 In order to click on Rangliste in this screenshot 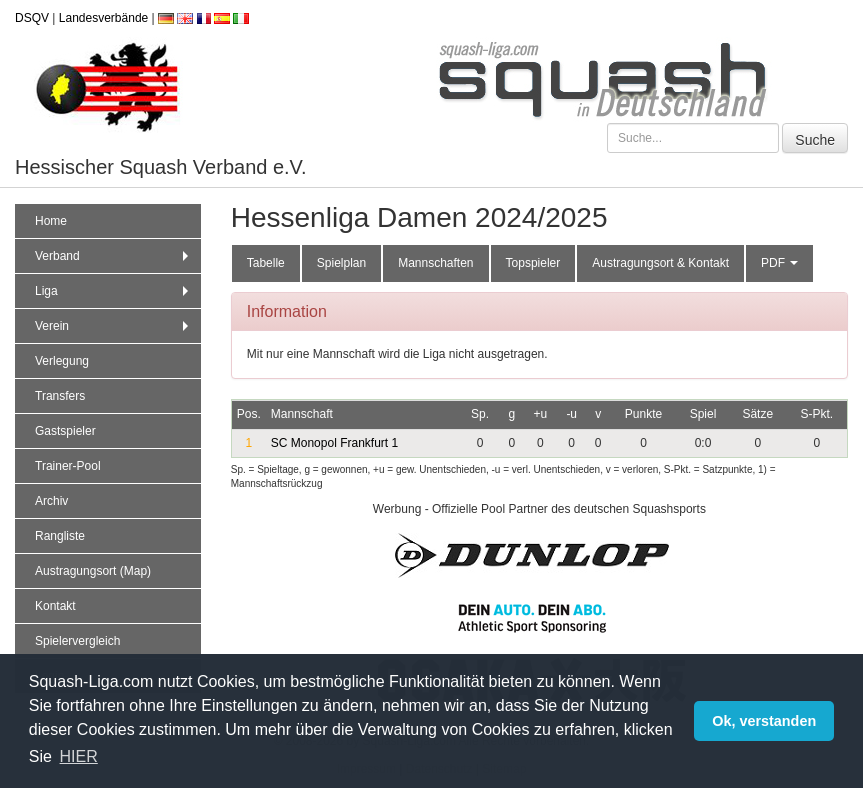, I will do `click(60, 536)`.